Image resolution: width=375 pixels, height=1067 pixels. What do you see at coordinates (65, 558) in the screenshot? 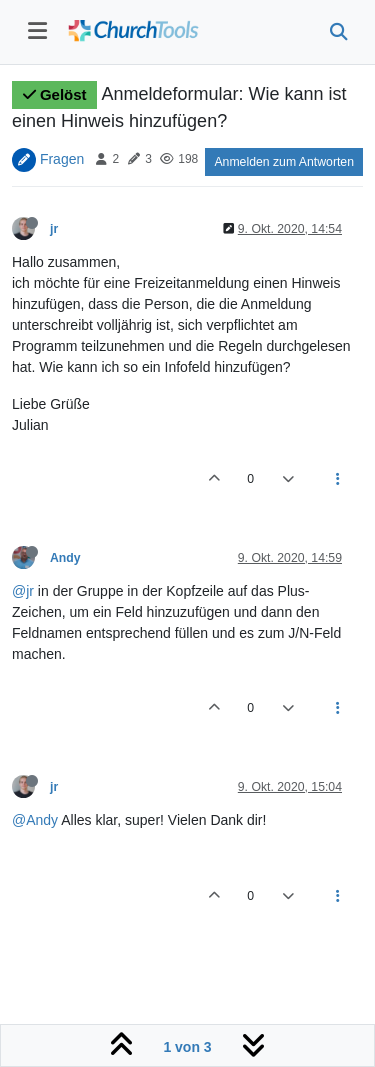
I see `Andy` at bounding box center [65, 558].